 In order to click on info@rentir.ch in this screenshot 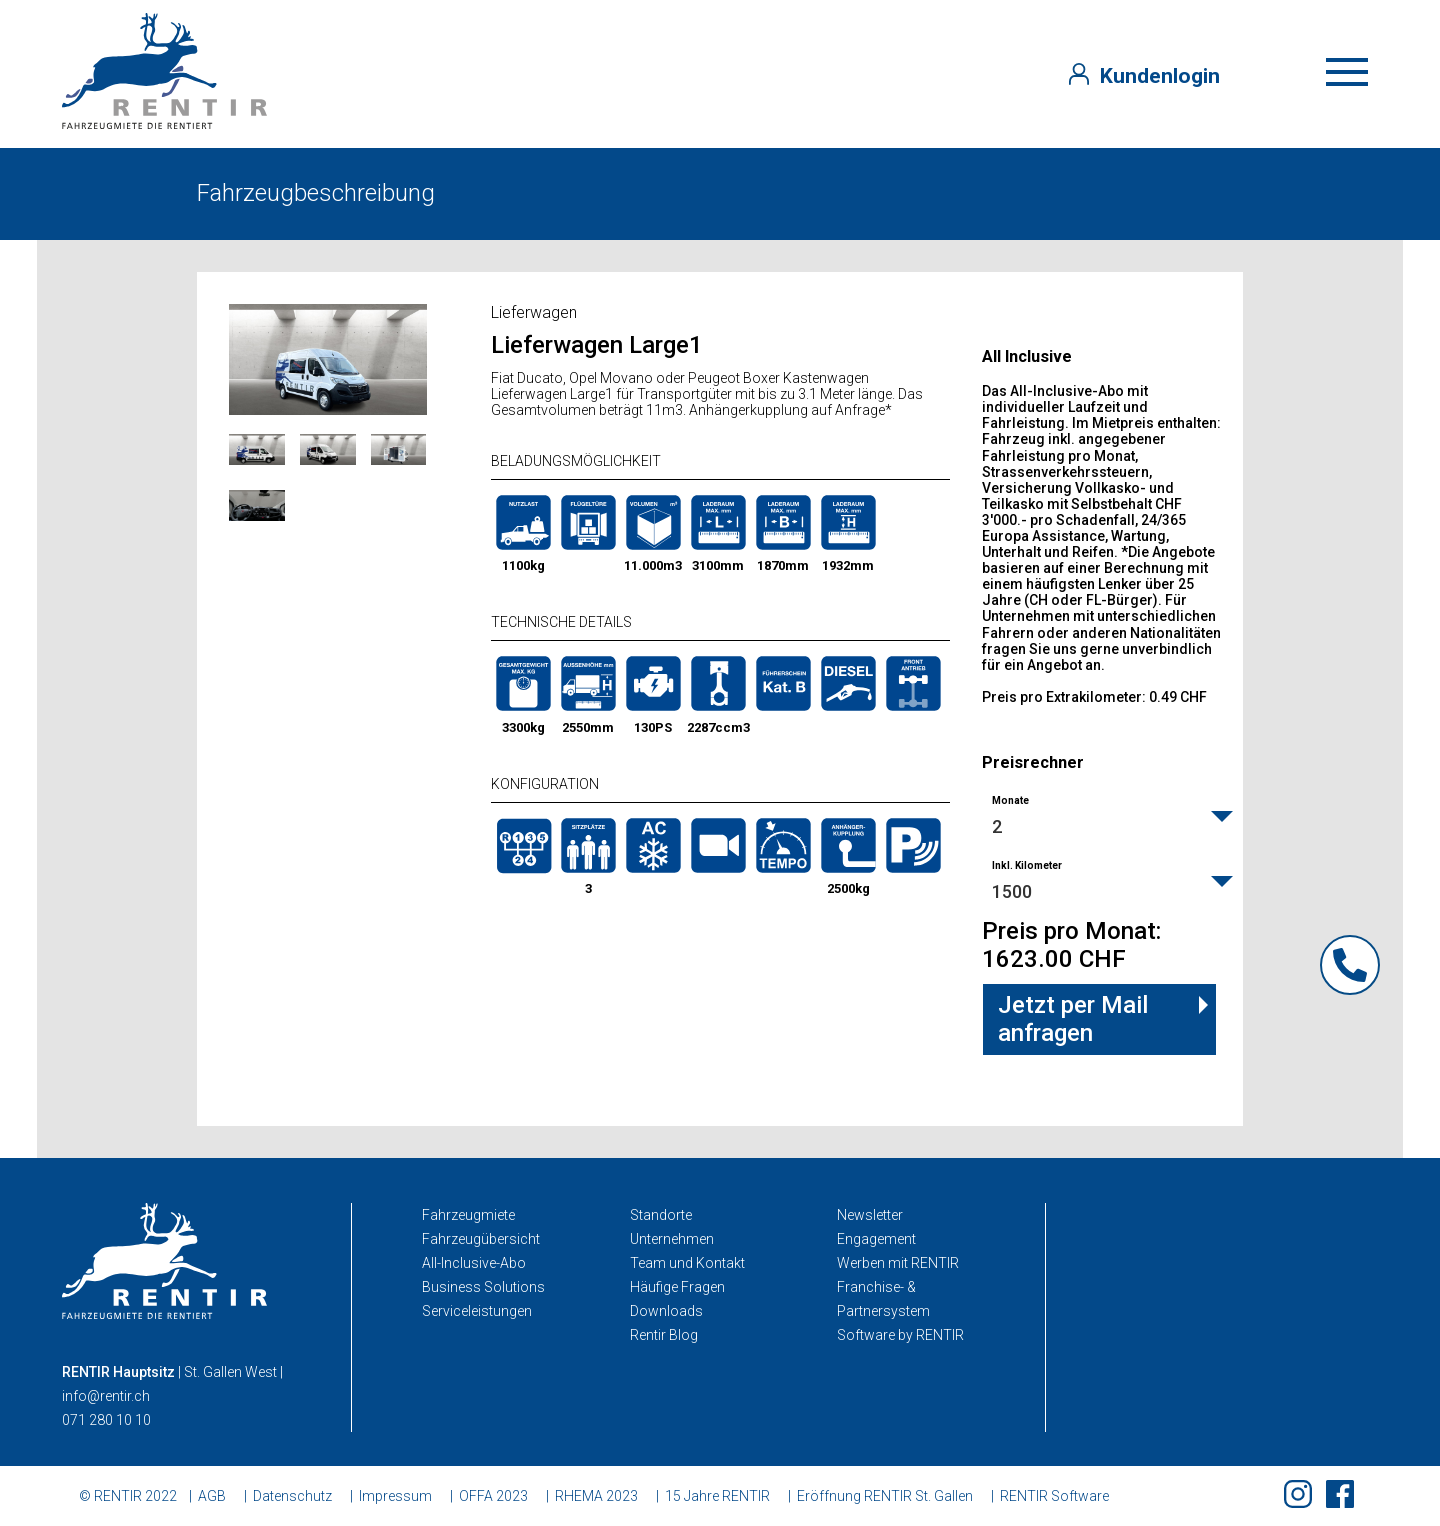, I will do `click(106, 1396)`.